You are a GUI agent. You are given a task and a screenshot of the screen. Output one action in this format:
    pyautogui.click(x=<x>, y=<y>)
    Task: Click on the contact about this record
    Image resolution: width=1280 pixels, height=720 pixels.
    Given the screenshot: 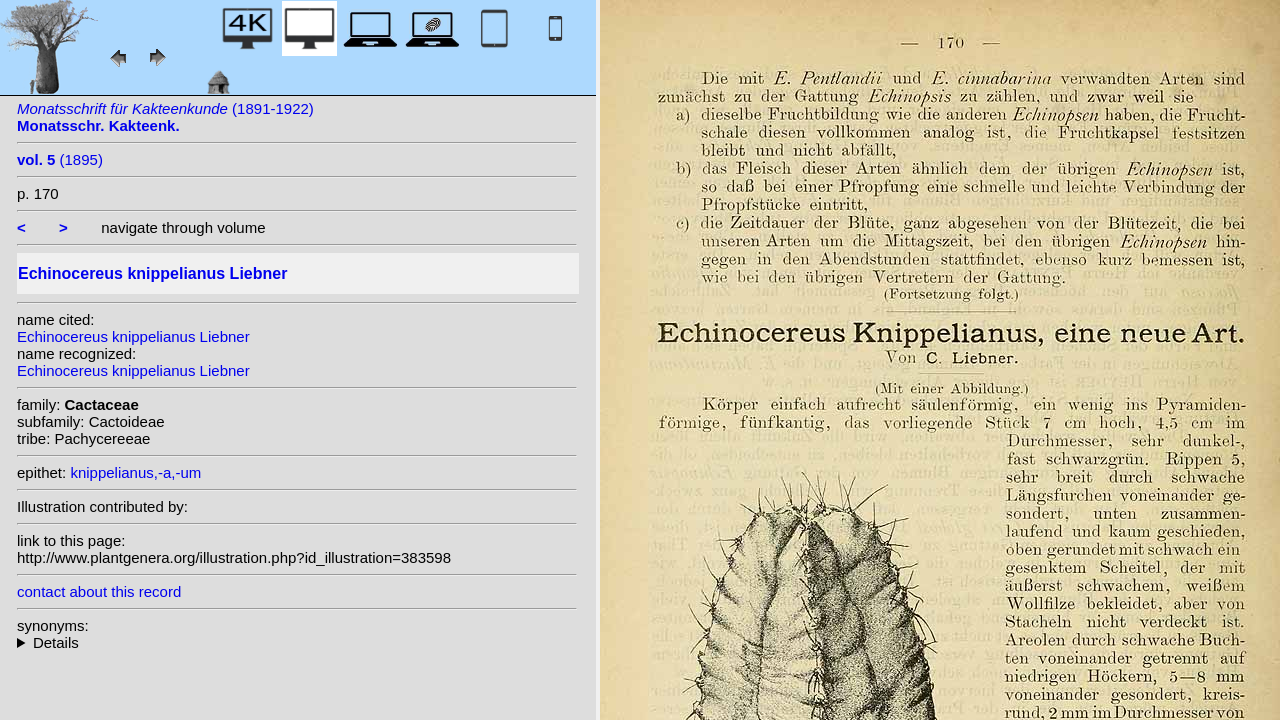 What is the action you would take?
    pyautogui.click(x=99, y=591)
    